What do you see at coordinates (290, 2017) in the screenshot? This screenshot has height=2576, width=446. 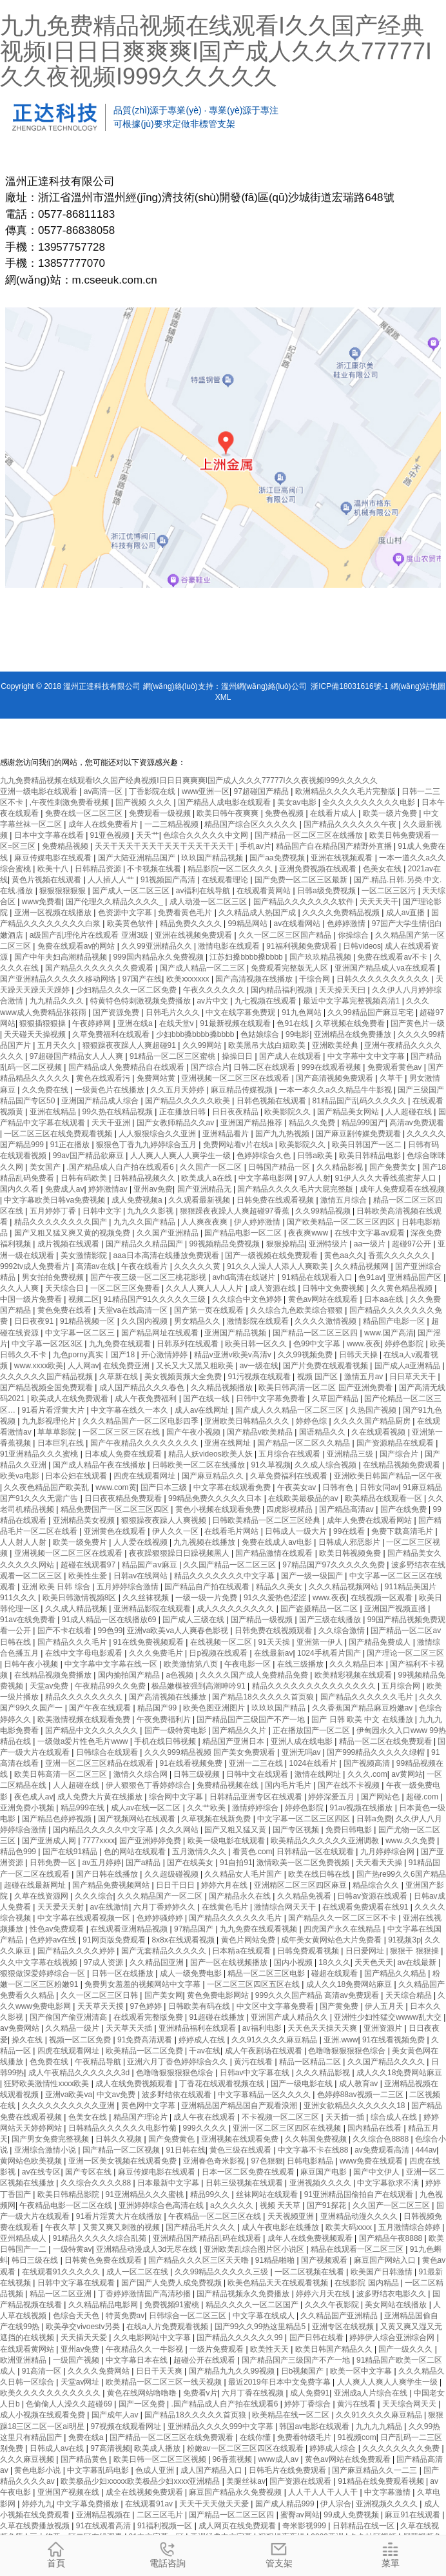 I see `亚洲国产成人精品久久` at bounding box center [290, 2017].